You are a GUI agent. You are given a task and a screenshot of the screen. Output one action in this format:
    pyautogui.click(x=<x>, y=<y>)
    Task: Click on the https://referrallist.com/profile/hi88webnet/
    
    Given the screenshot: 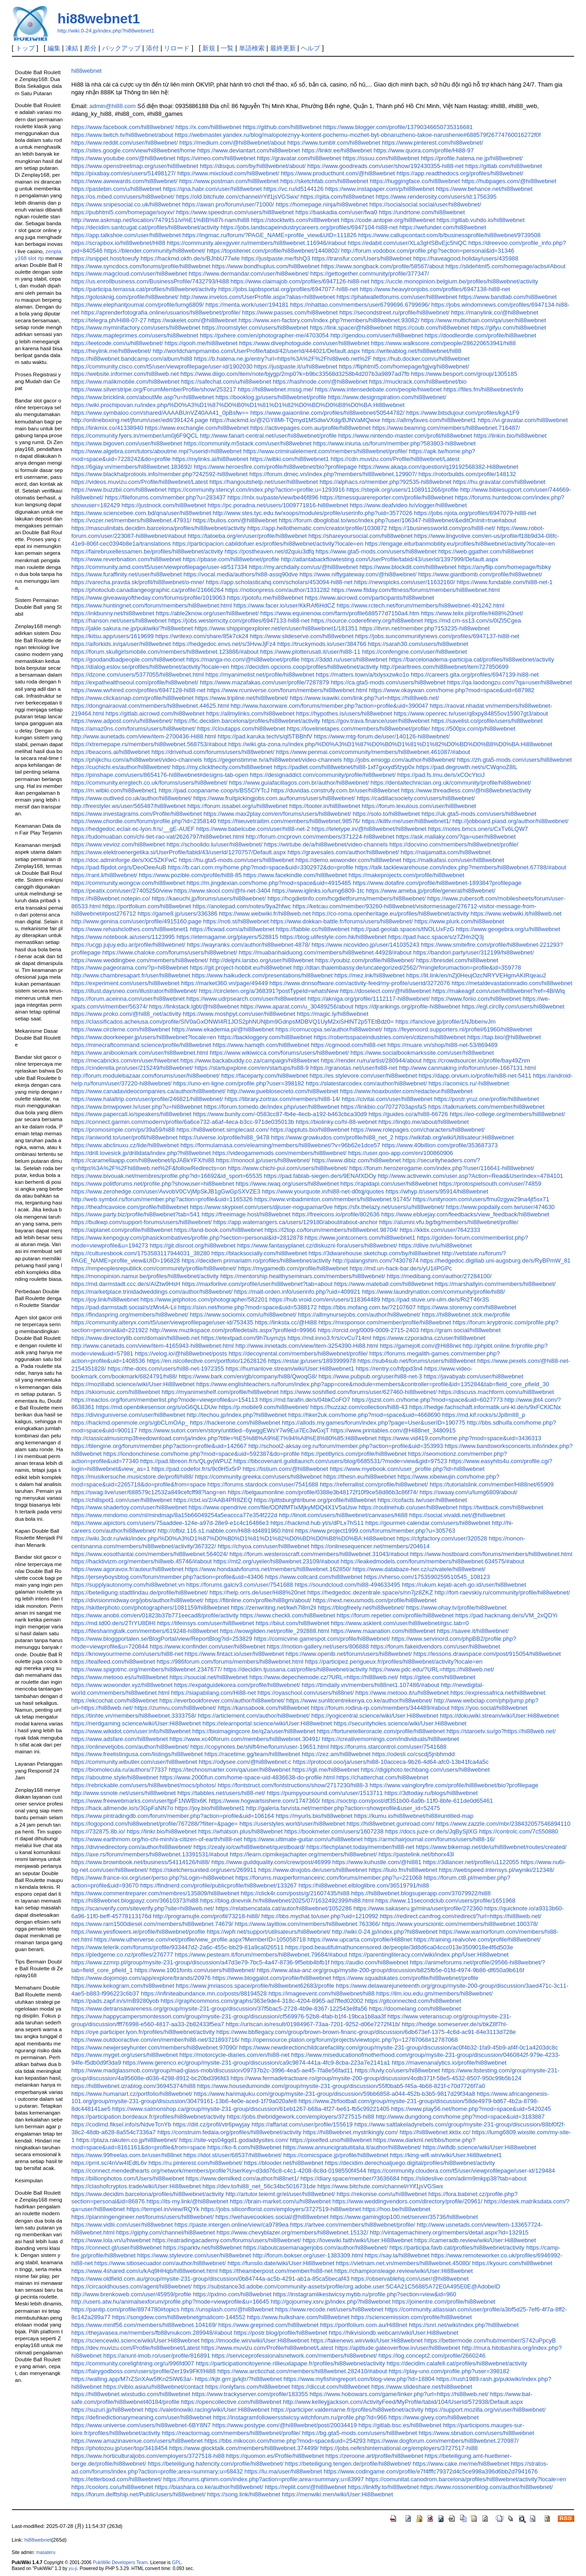 What is the action you would take?
    pyautogui.click(x=374, y=1484)
    